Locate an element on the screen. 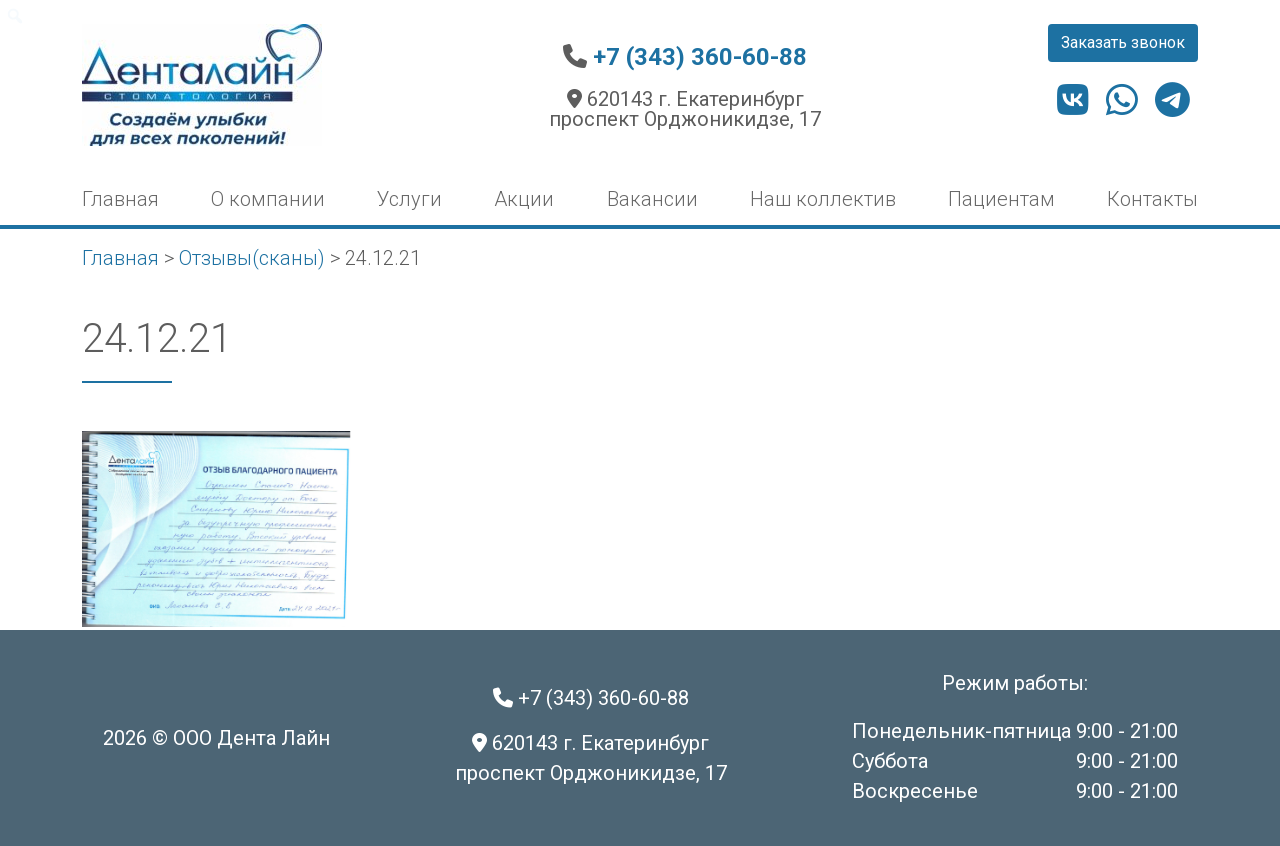 The width and height of the screenshot is (1280, 846). +7 (343) 360-60-88 is located at coordinates (700, 57).